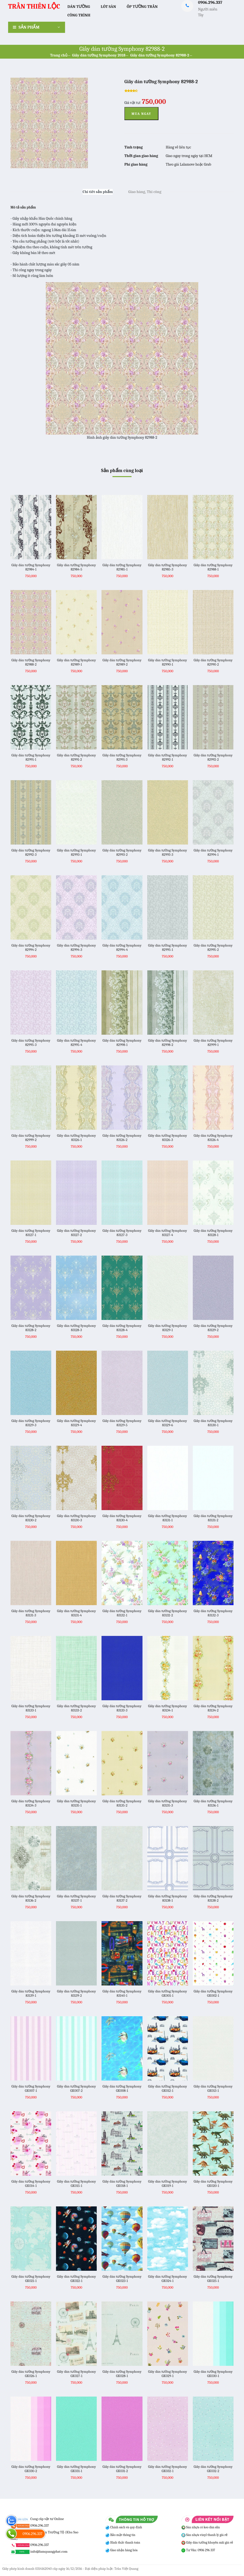 The height and width of the screenshot is (2576, 244). What do you see at coordinates (213, 662) in the screenshot?
I see `Giấy dán tường Symphony 82990-2` at bounding box center [213, 662].